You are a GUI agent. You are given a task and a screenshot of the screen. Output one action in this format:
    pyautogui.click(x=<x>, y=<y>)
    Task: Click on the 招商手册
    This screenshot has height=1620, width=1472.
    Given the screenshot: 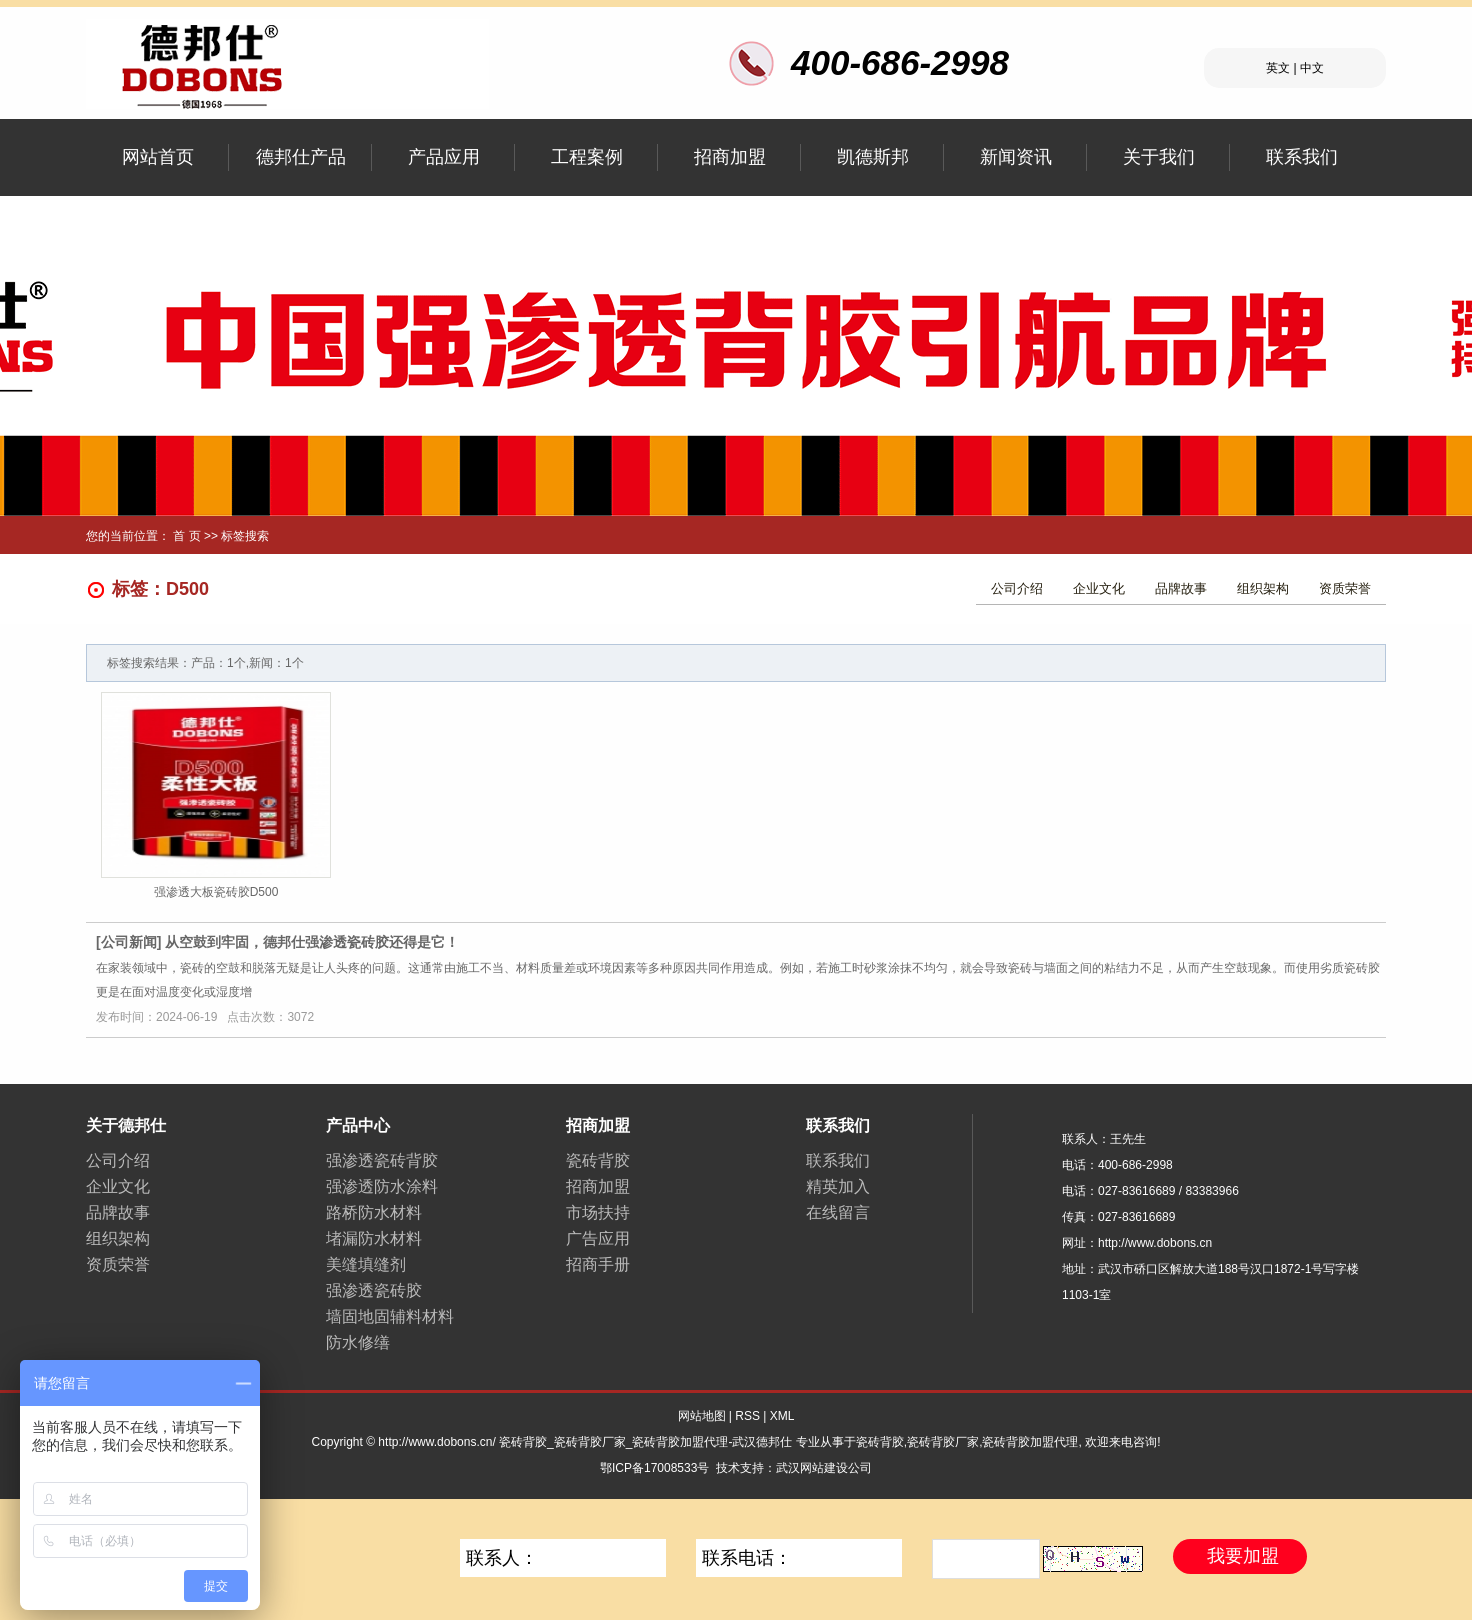 What is the action you would take?
    pyautogui.click(x=598, y=1264)
    